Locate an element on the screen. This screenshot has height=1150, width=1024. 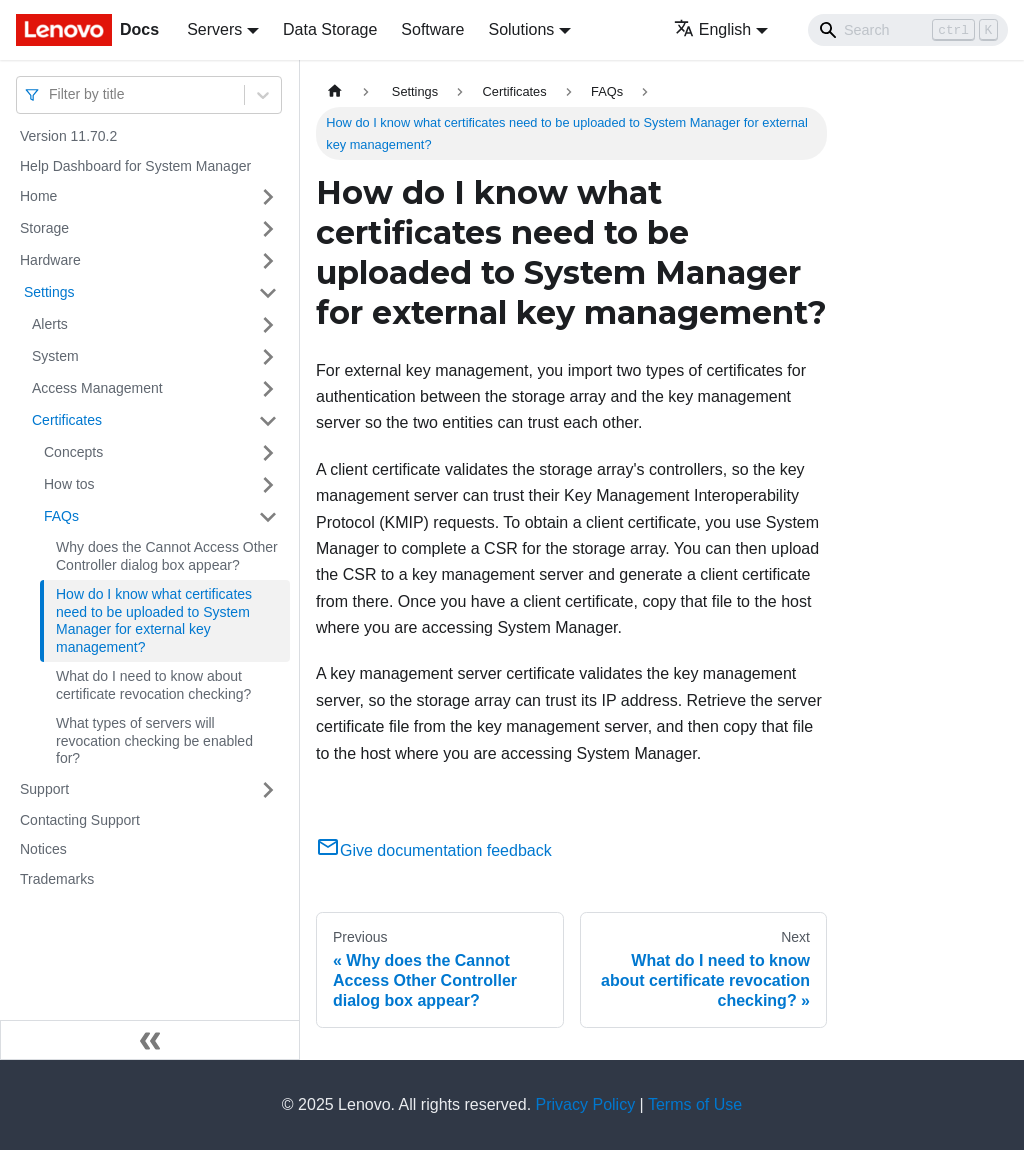
FAQs is located at coordinates (61, 516).